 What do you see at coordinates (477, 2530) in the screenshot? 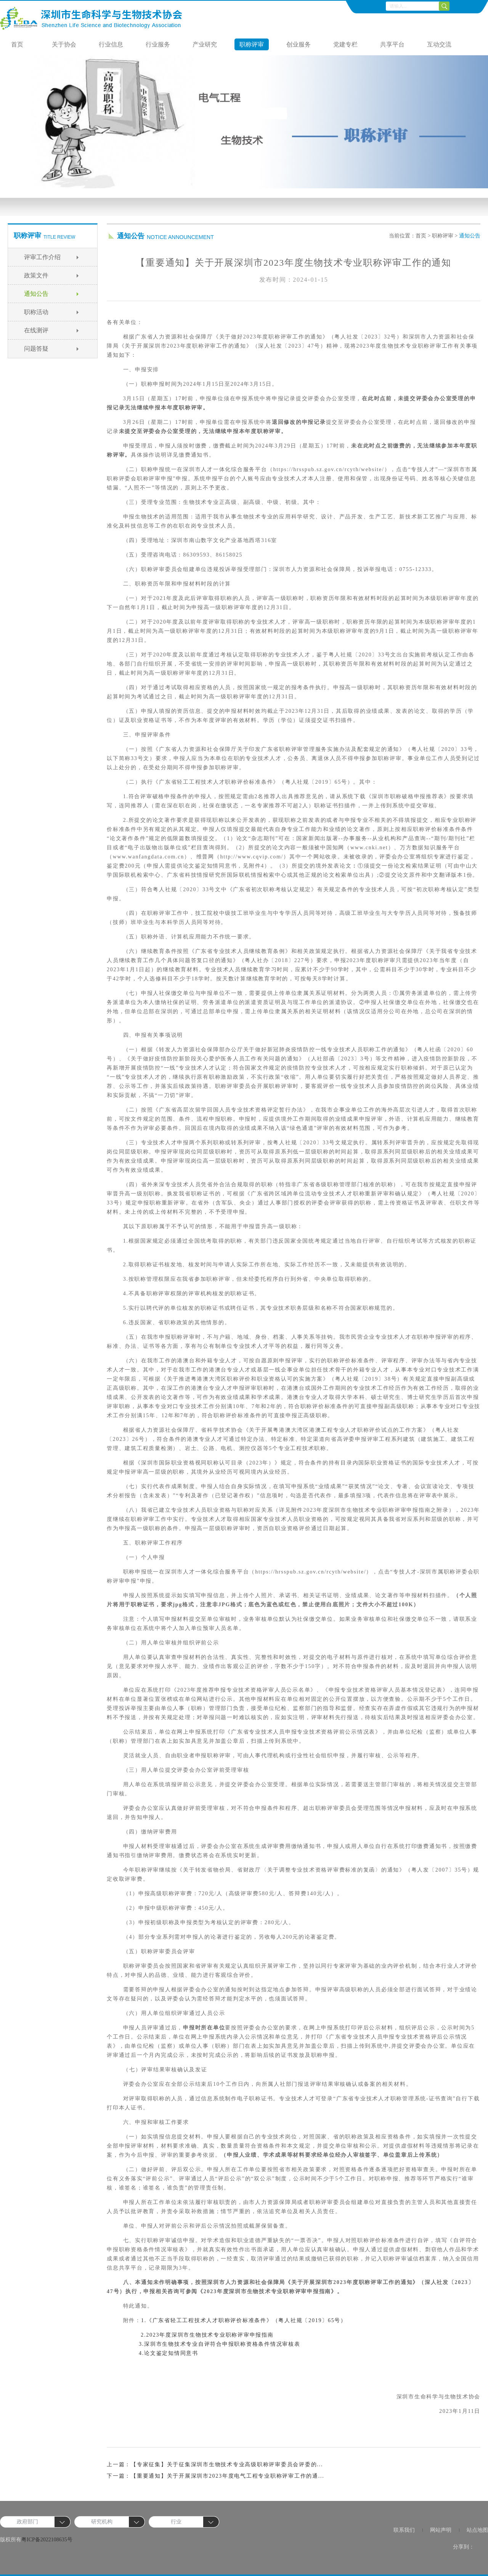
I see `站点地图` at bounding box center [477, 2530].